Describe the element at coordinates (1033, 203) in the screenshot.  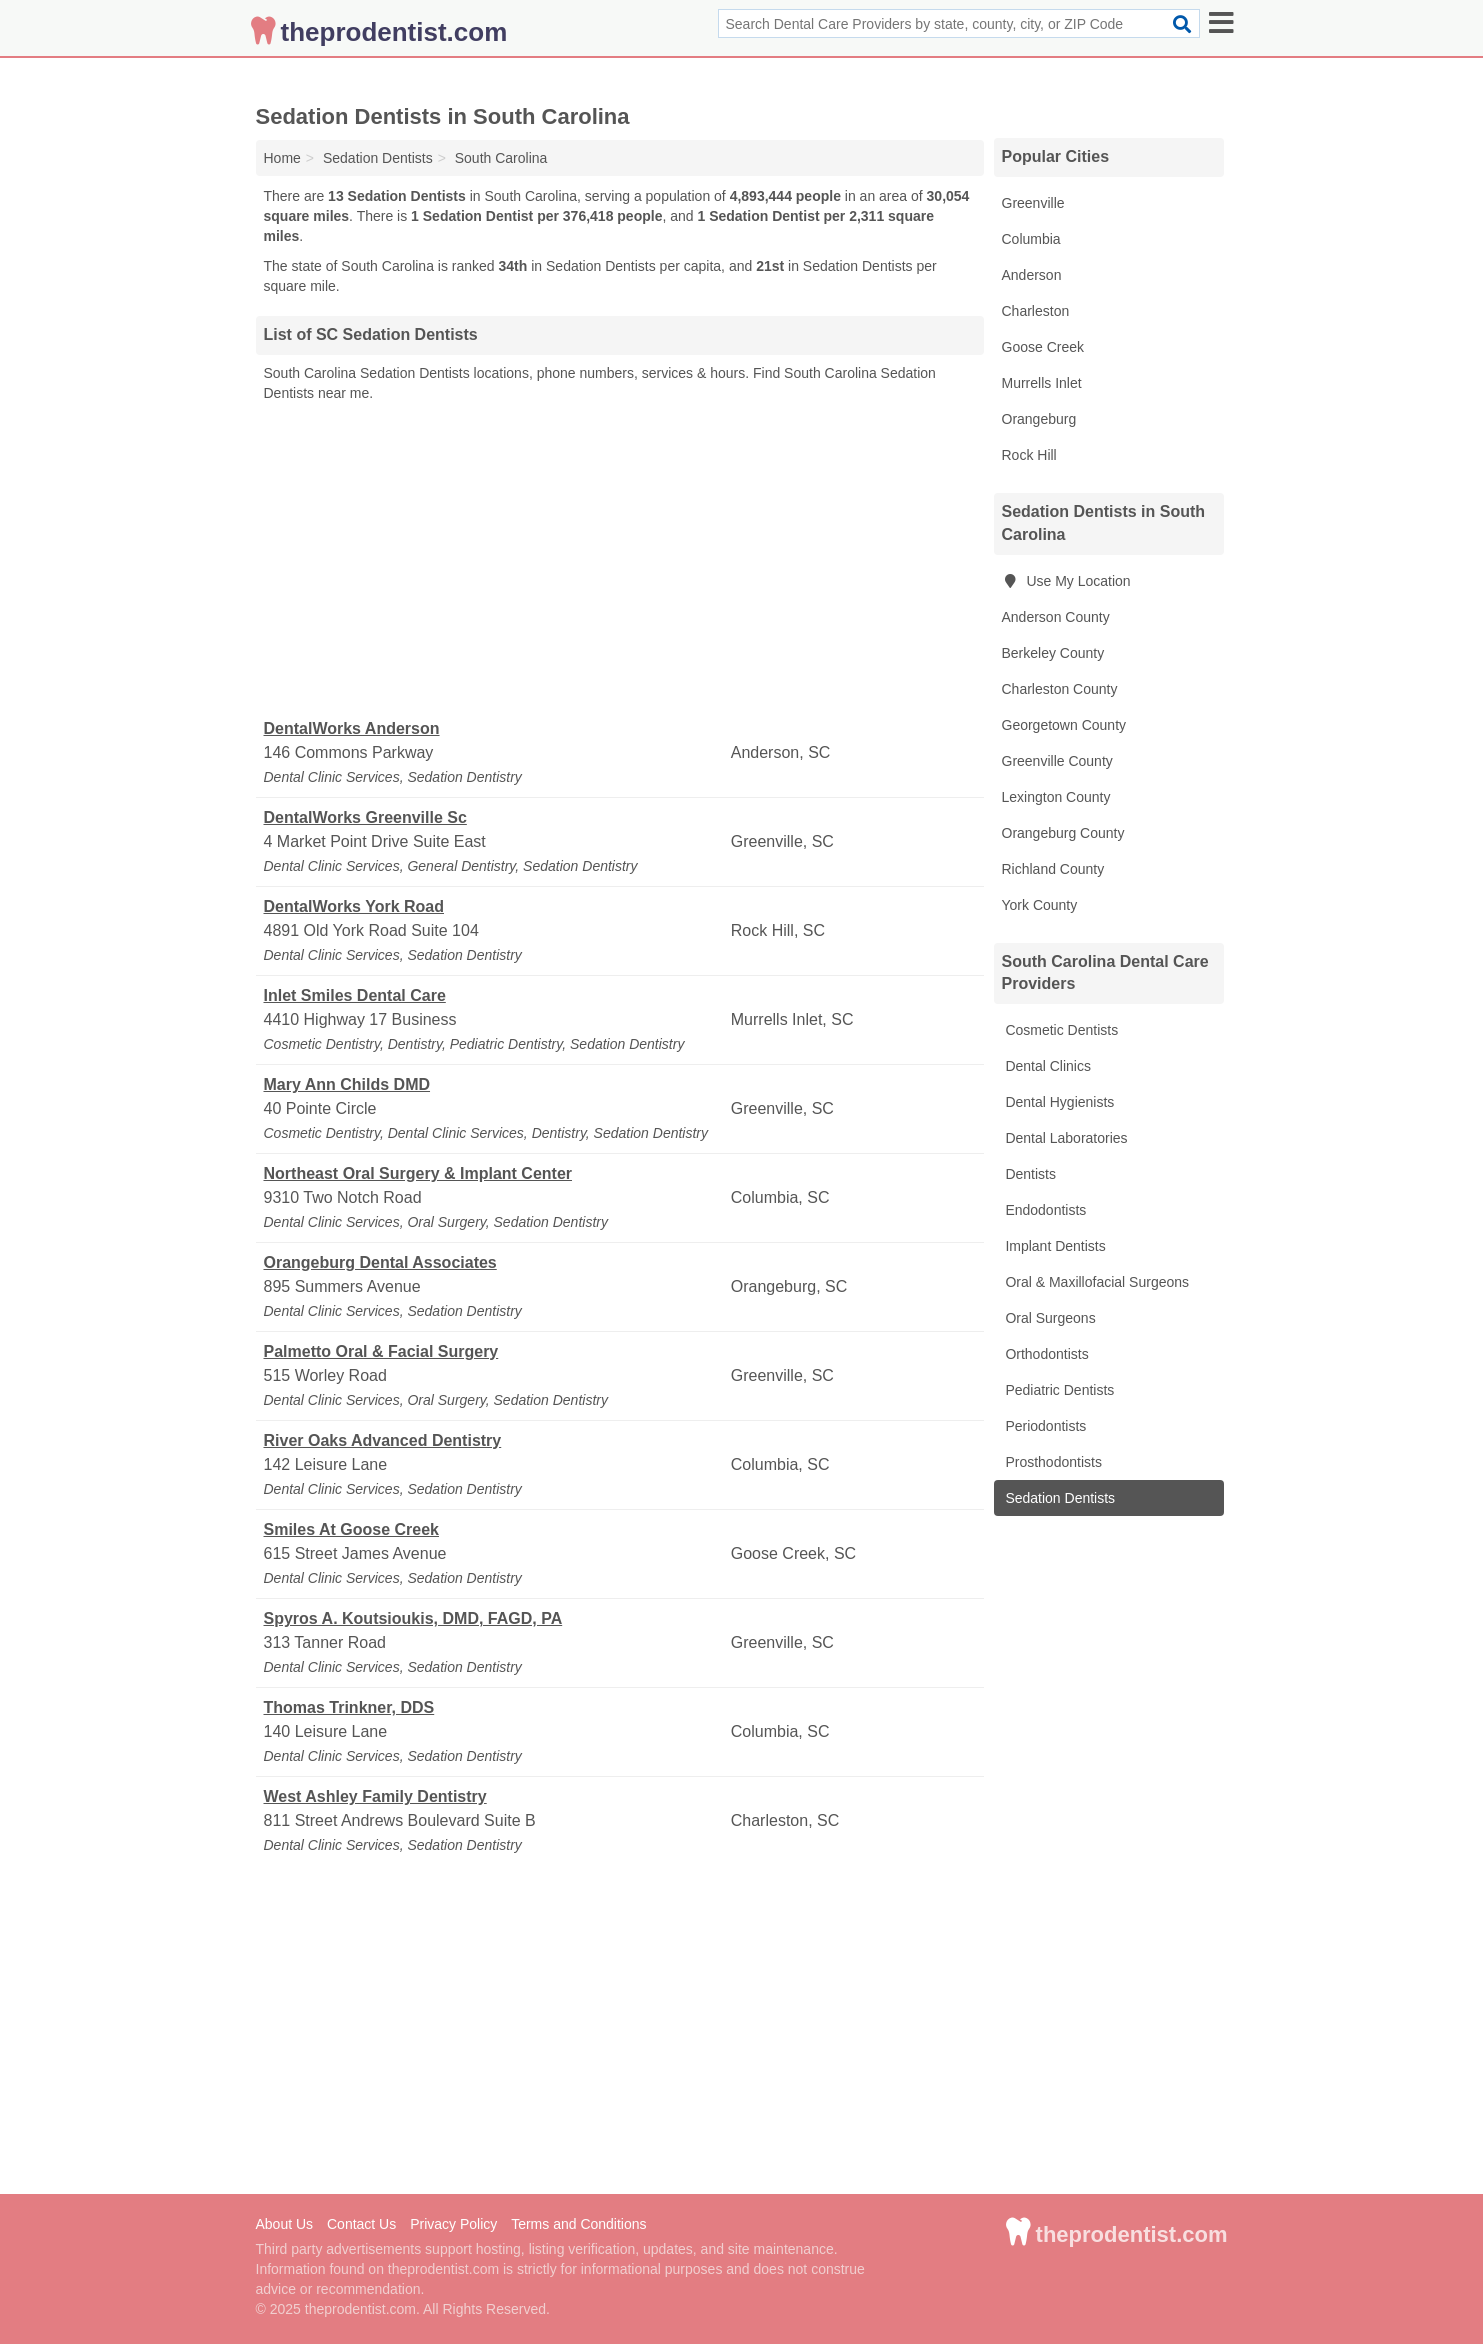
I see `Greenville` at that location.